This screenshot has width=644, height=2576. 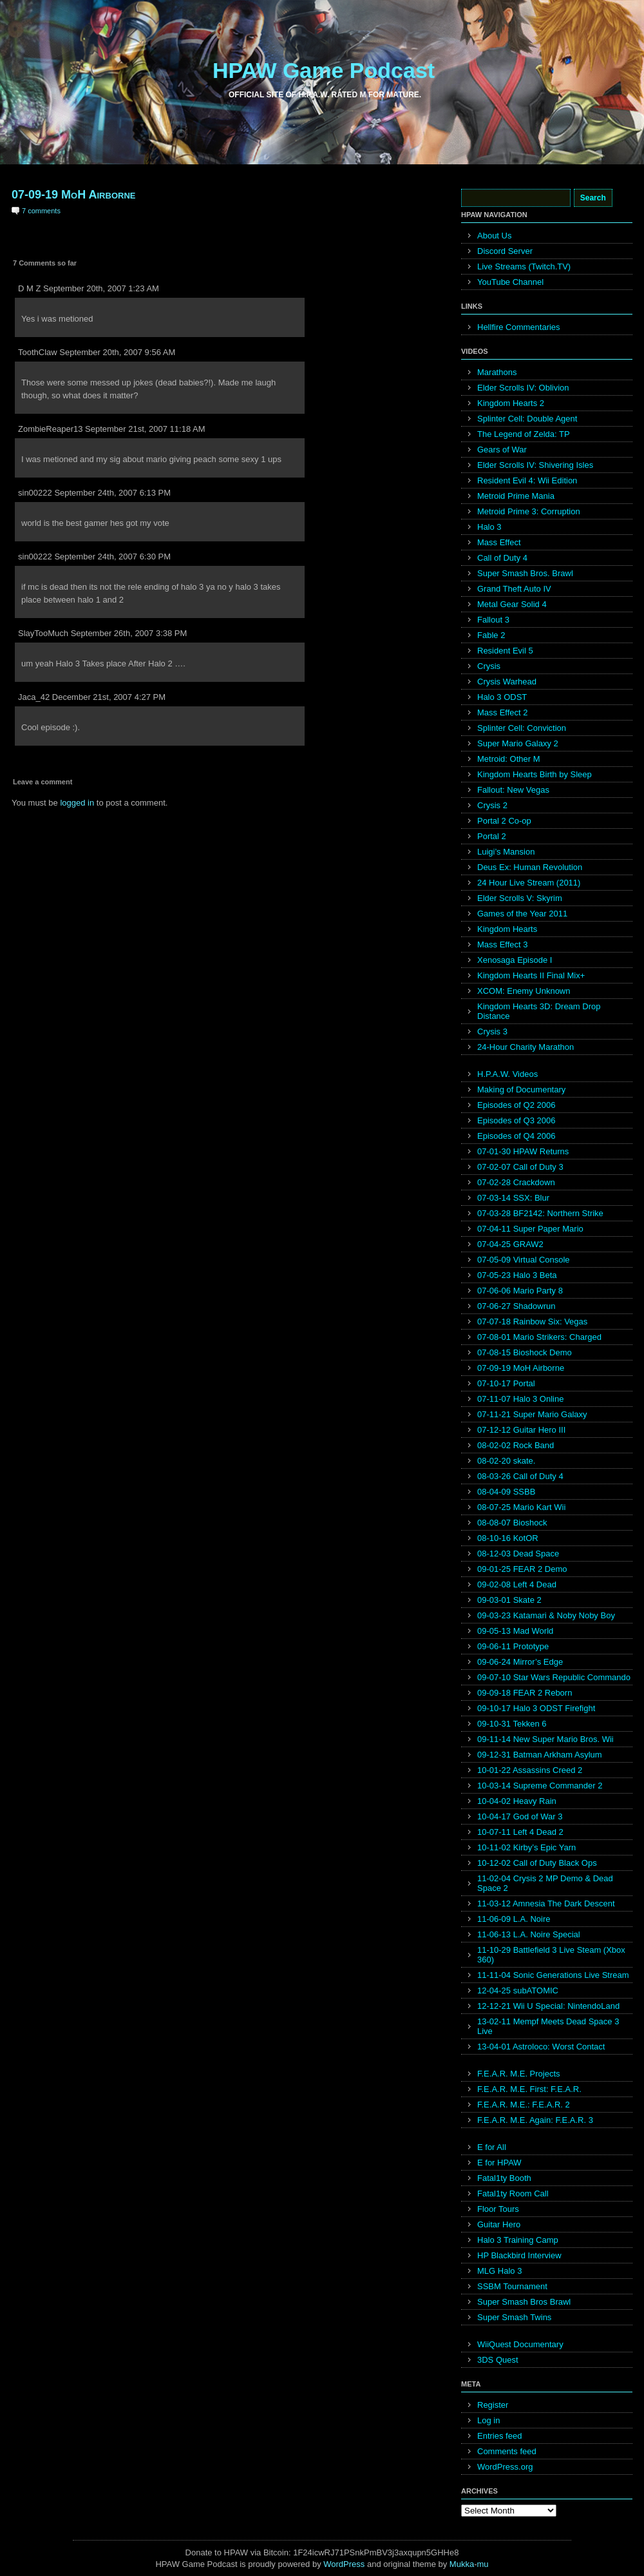 I want to click on SSBM Tournament, so click(x=512, y=2286).